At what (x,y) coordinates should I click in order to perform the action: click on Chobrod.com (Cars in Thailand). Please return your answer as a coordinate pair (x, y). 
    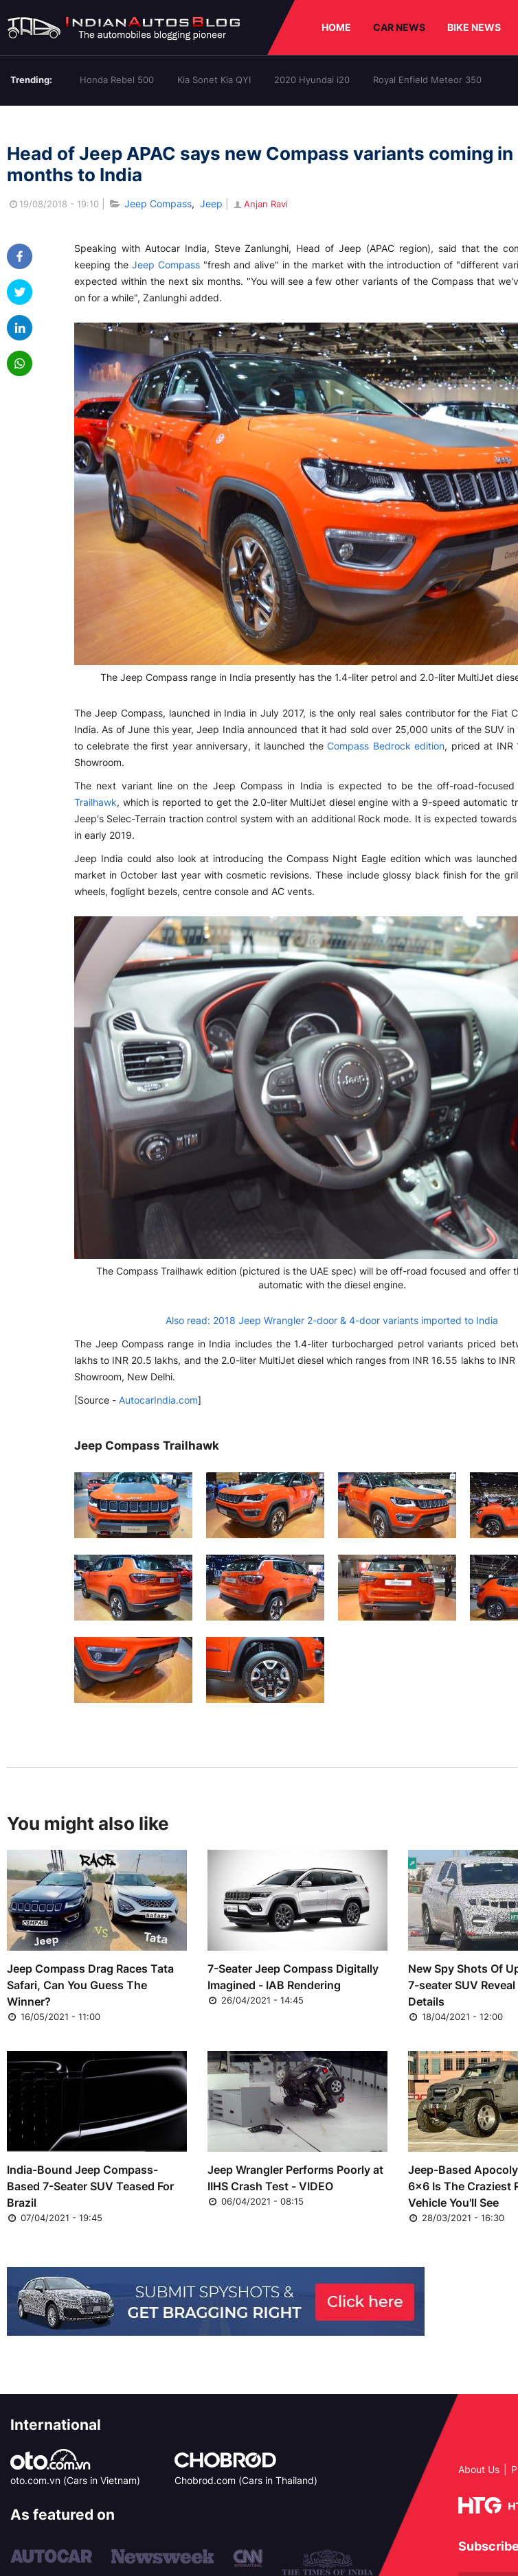
    Looking at the image, I should click on (245, 2480).